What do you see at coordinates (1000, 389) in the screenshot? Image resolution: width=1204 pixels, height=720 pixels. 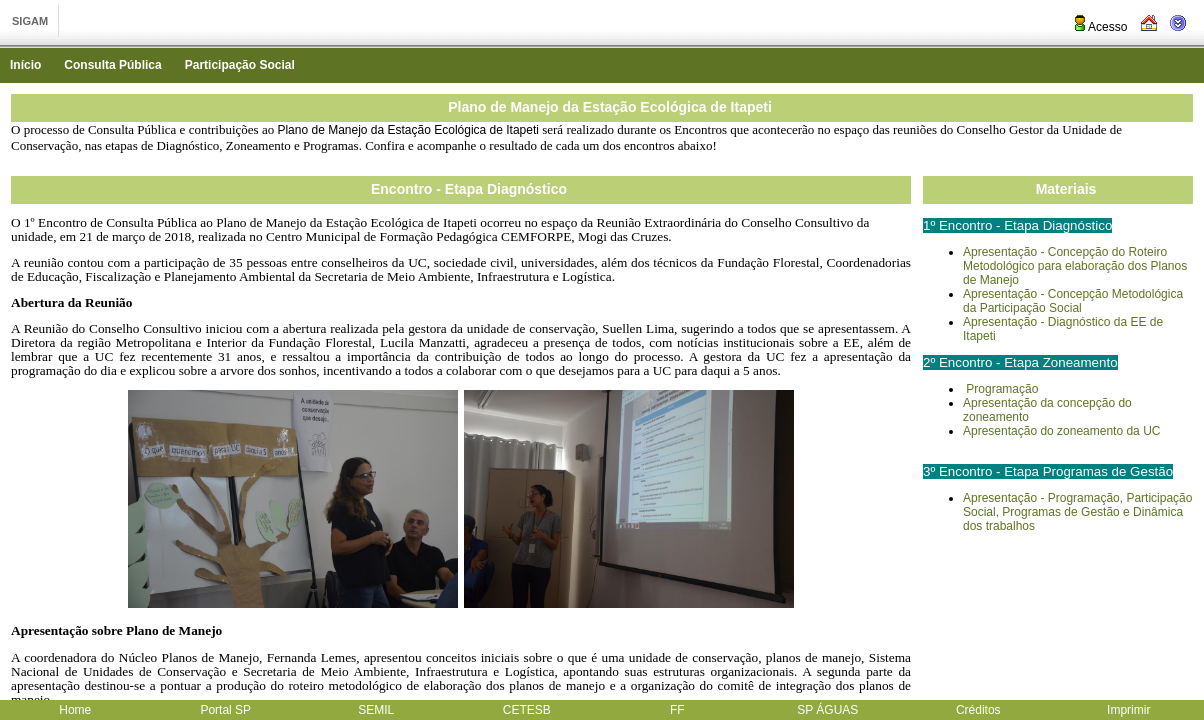 I see `Programação` at bounding box center [1000, 389].